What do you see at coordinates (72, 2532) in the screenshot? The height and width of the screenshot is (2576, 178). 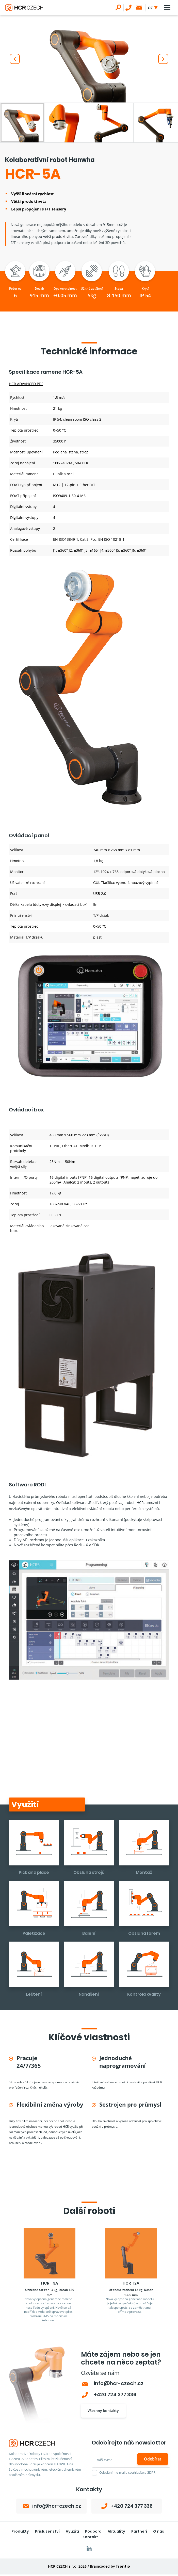 I see `Využití` at bounding box center [72, 2532].